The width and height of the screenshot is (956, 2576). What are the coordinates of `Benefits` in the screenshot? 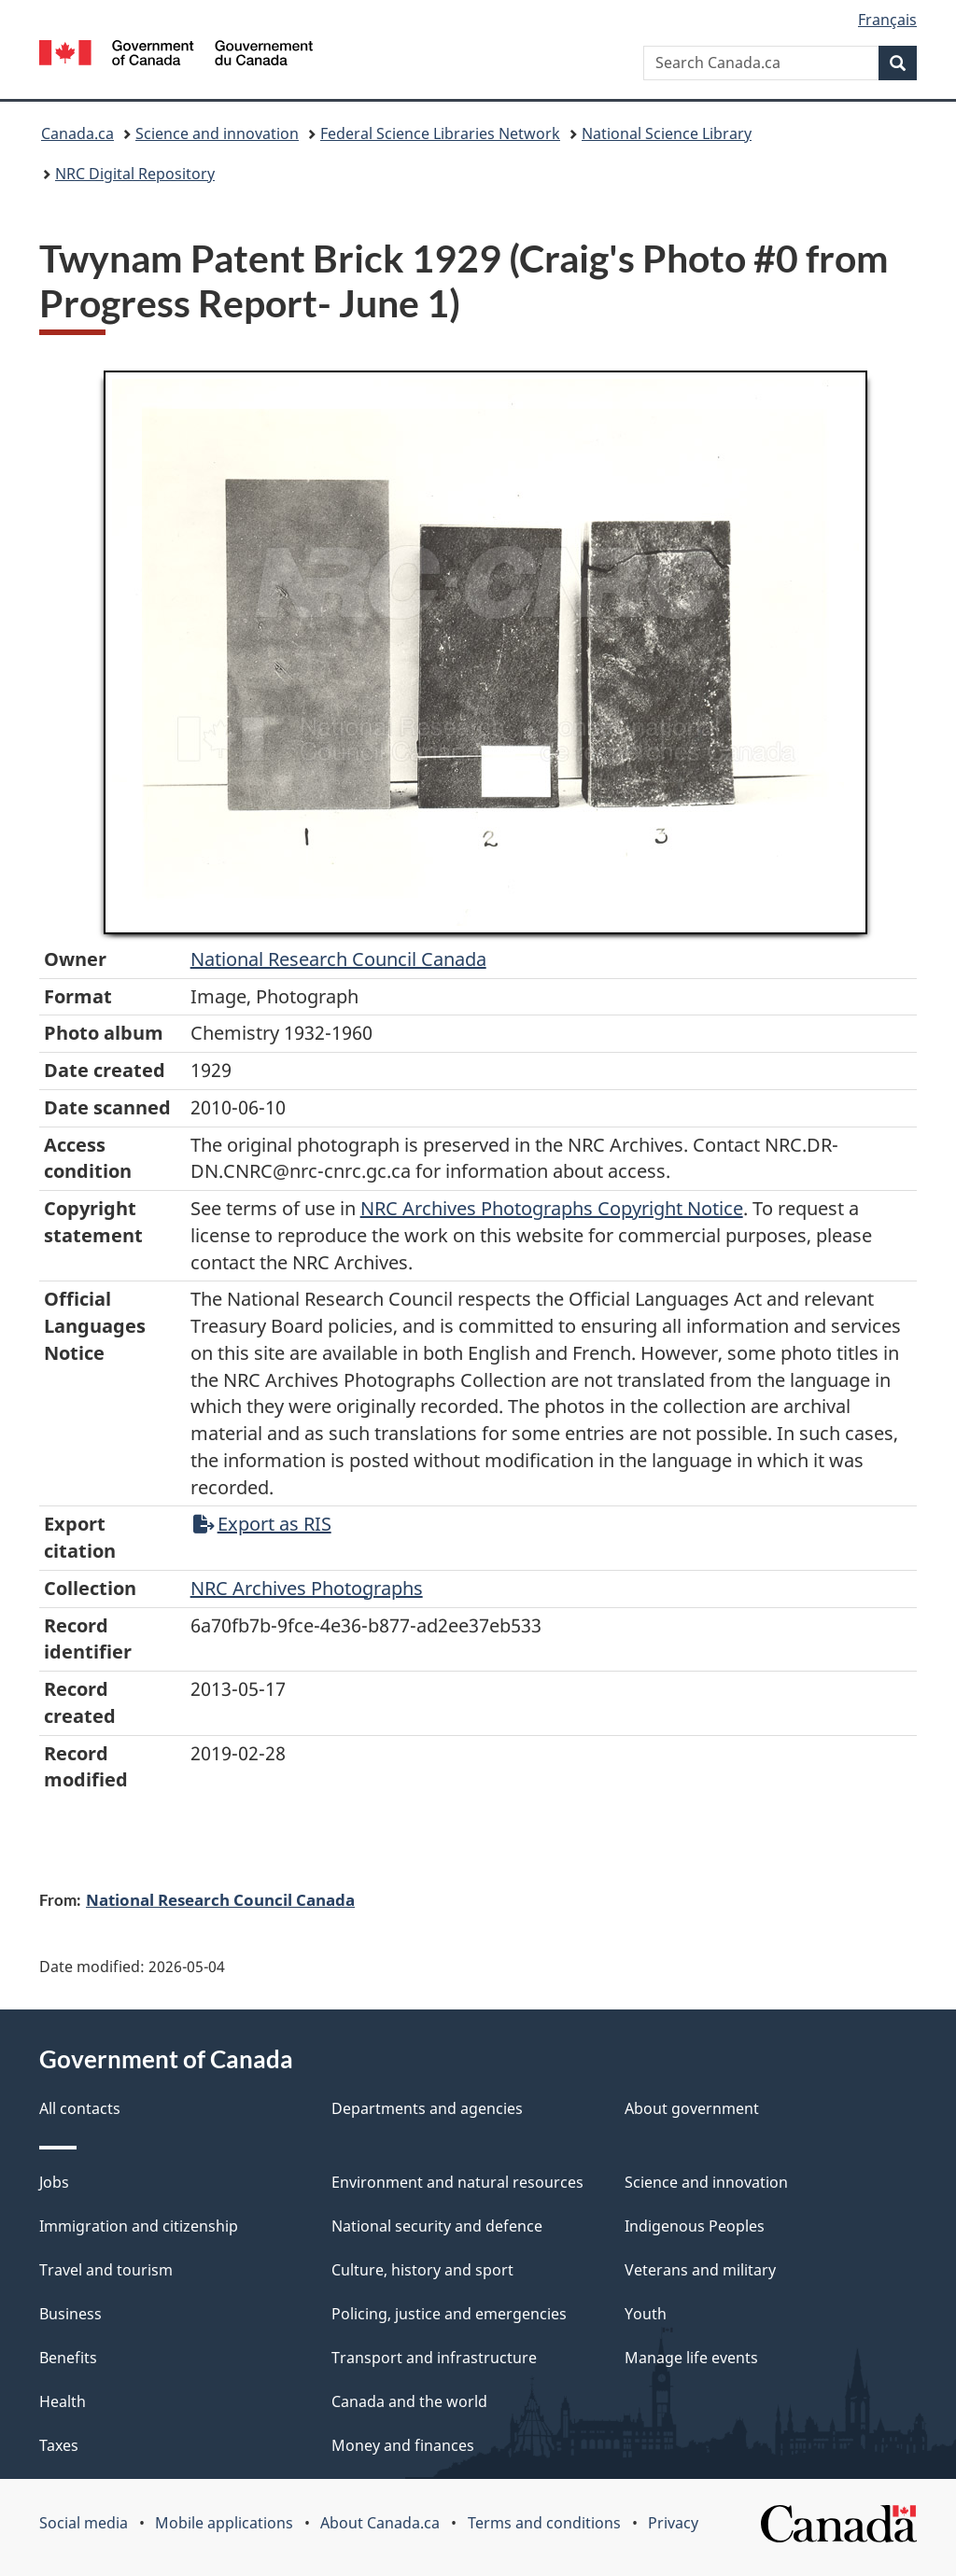 It's located at (68, 2357).